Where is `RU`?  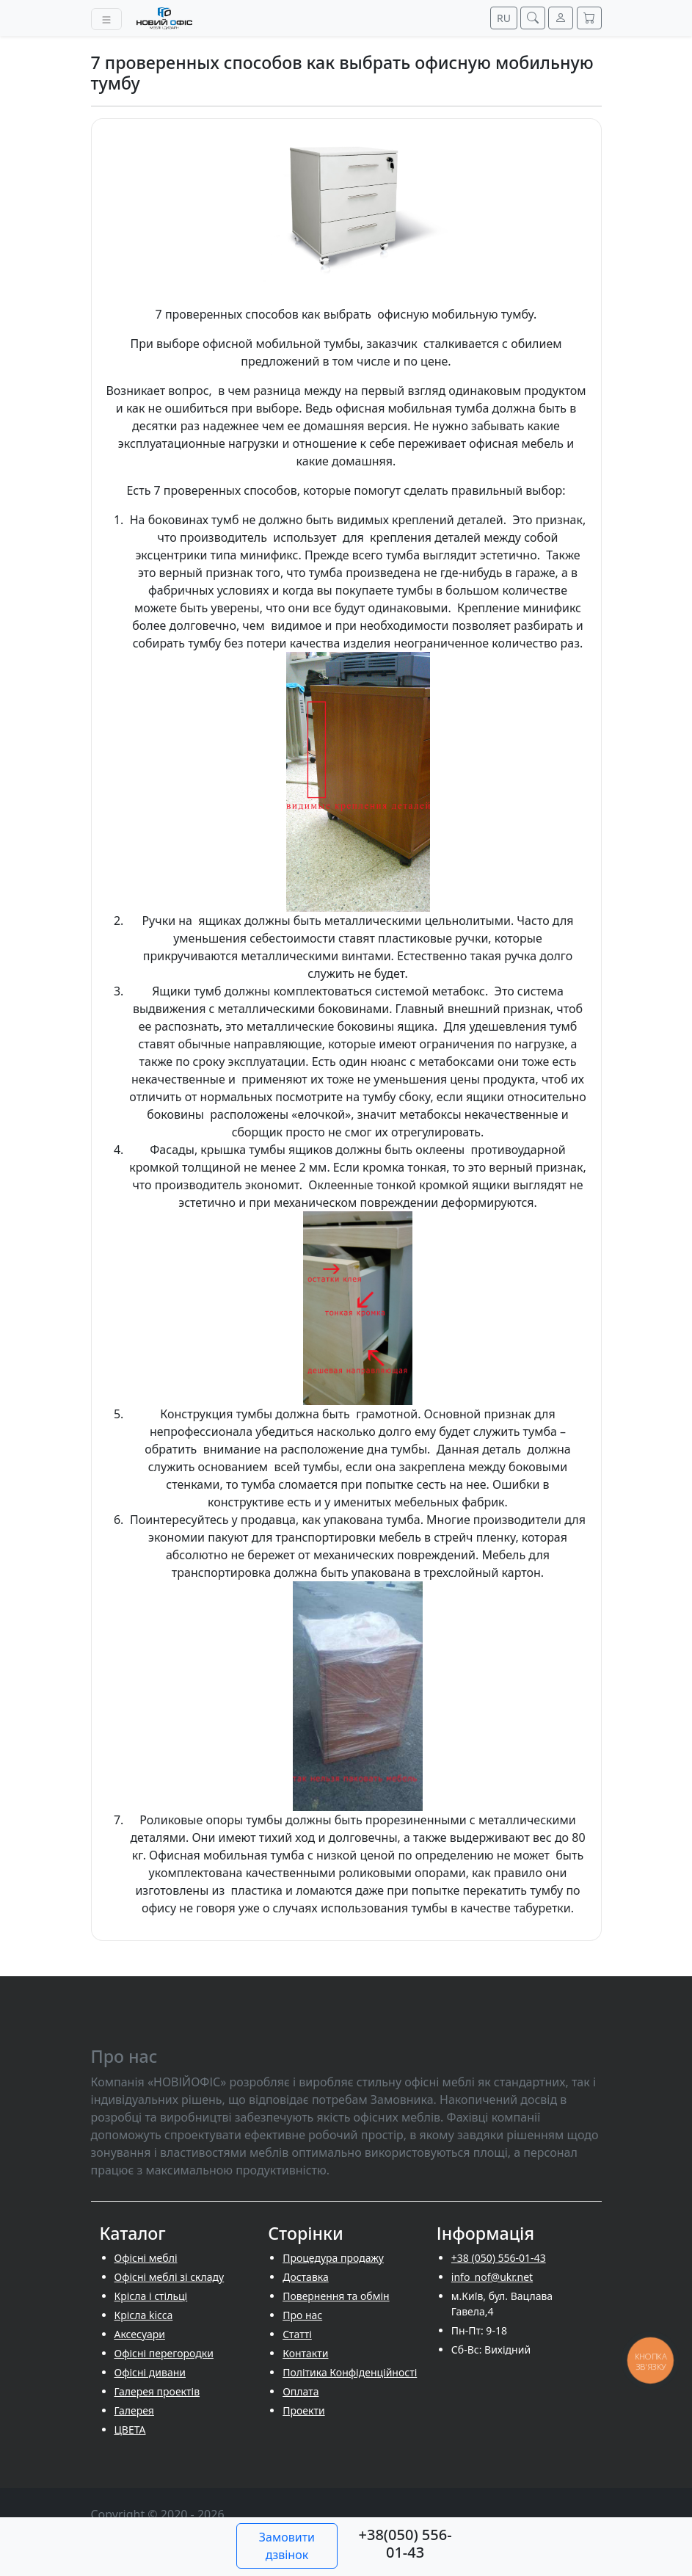 RU is located at coordinates (504, 18).